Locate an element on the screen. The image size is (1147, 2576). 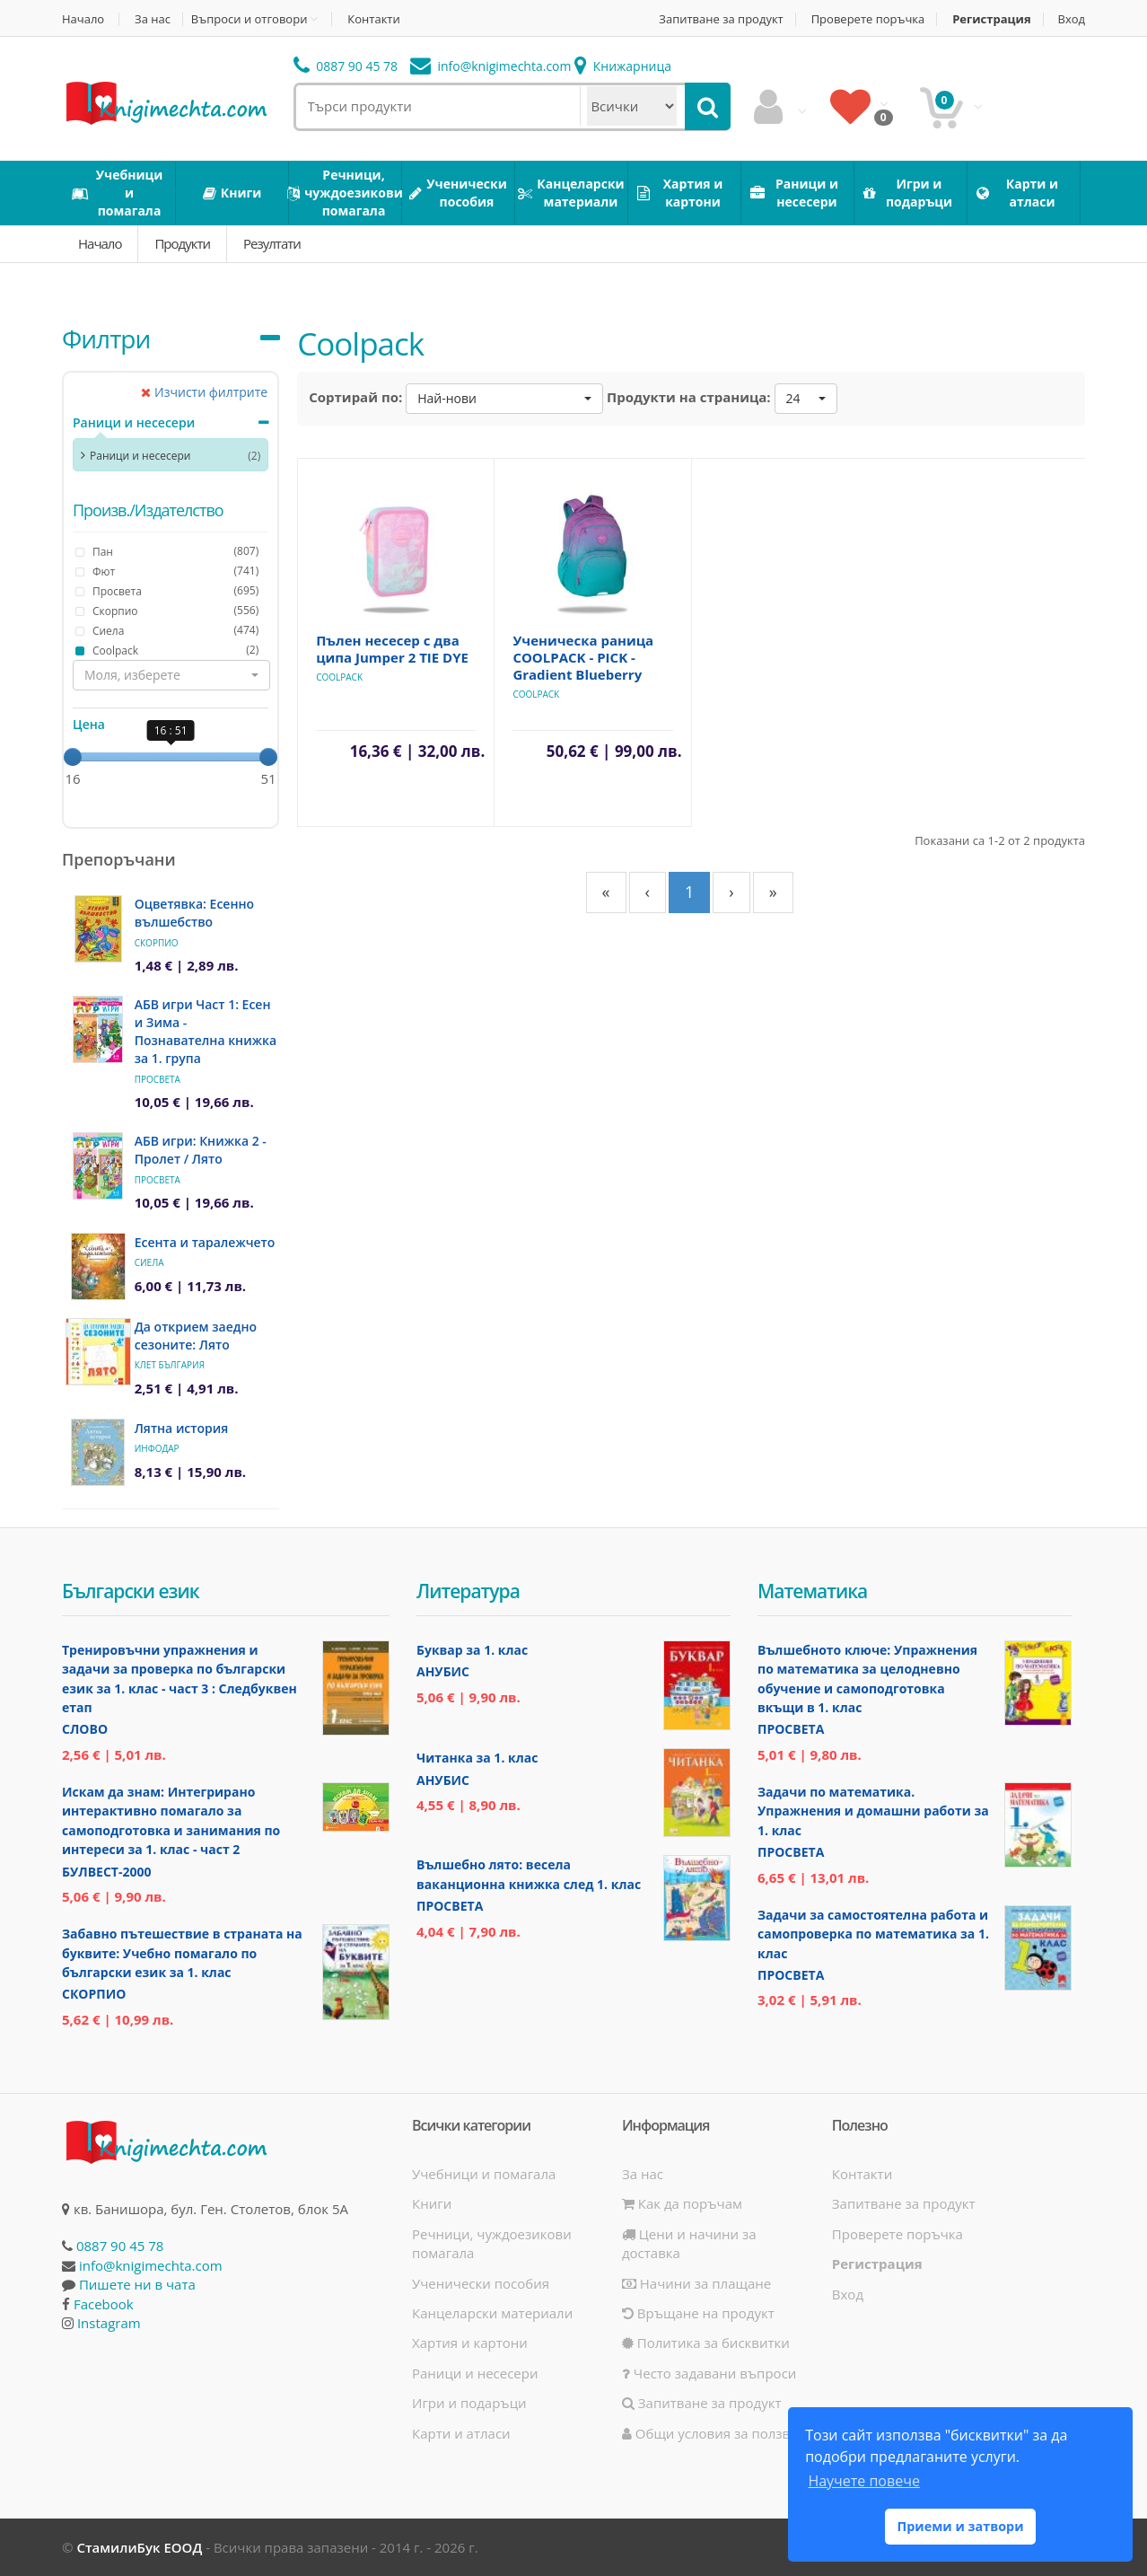
Проверете поръчка is located at coordinates (868, 19).